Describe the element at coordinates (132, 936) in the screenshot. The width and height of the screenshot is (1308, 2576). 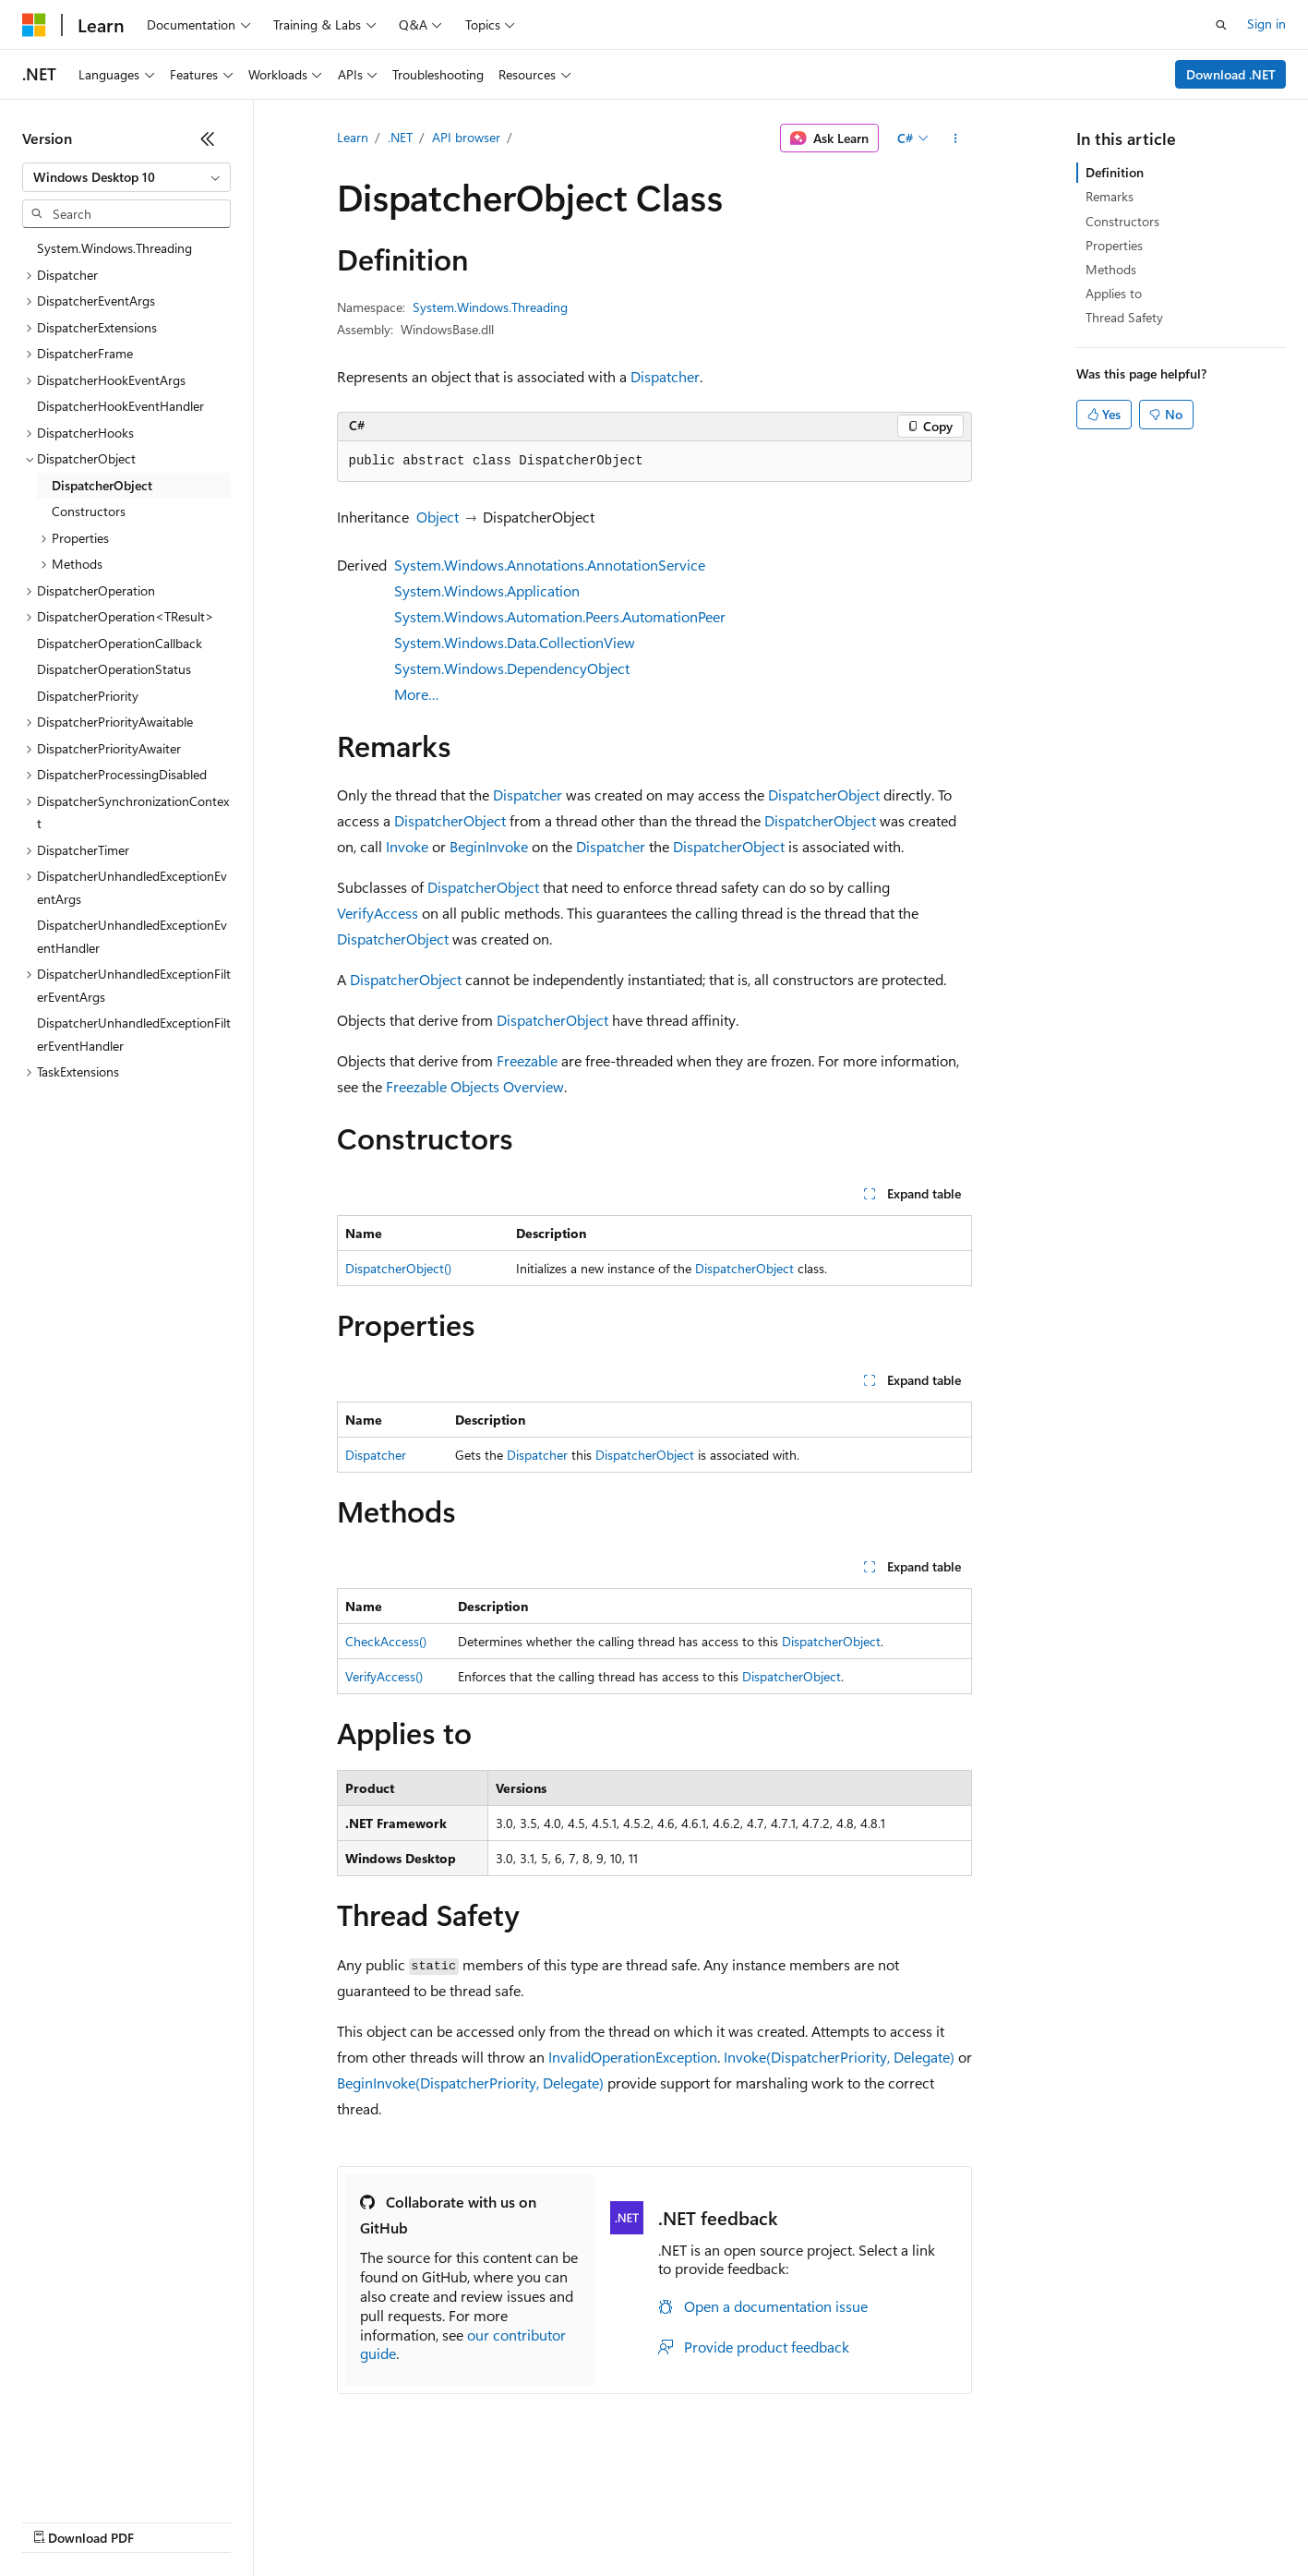
I see `DispatcherUnhandledExceptionEventHandler [treeitem]` at that location.